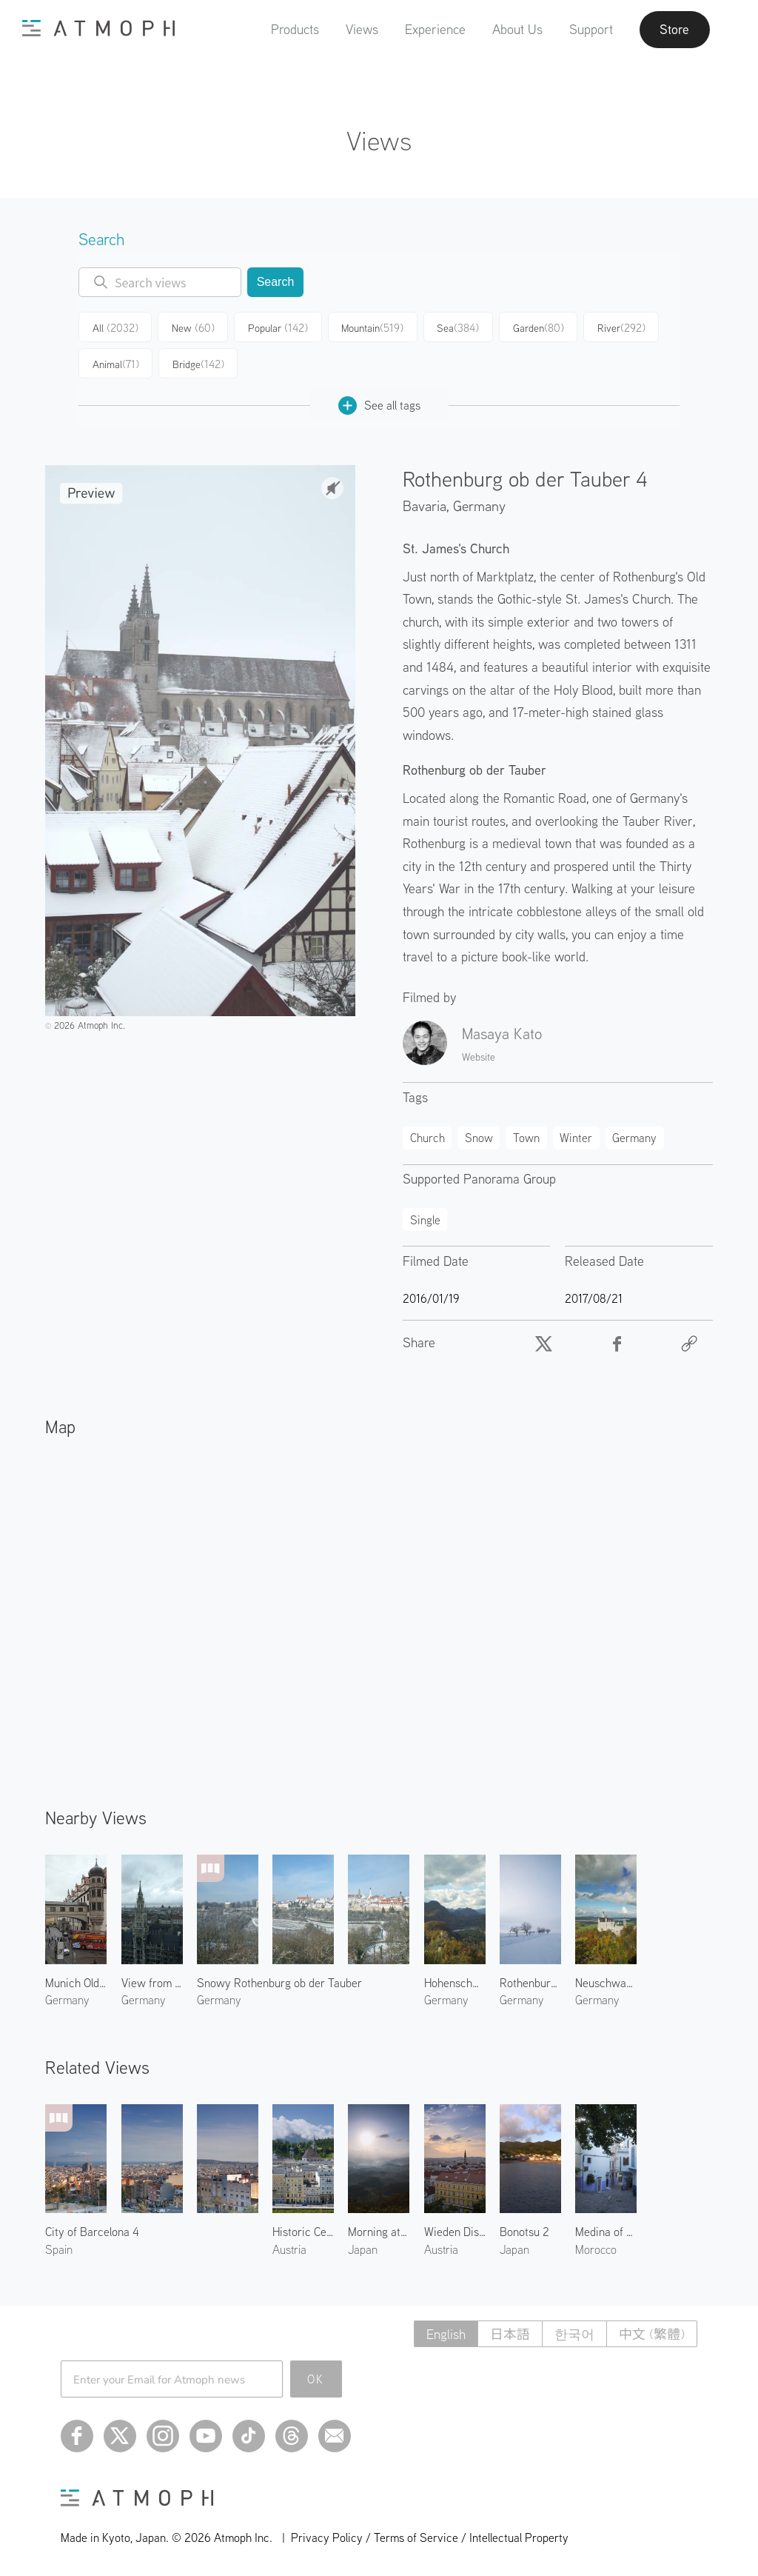 This screenshot has width=758, height=2576. I want to click on Wieden District, so click(455, 2230).